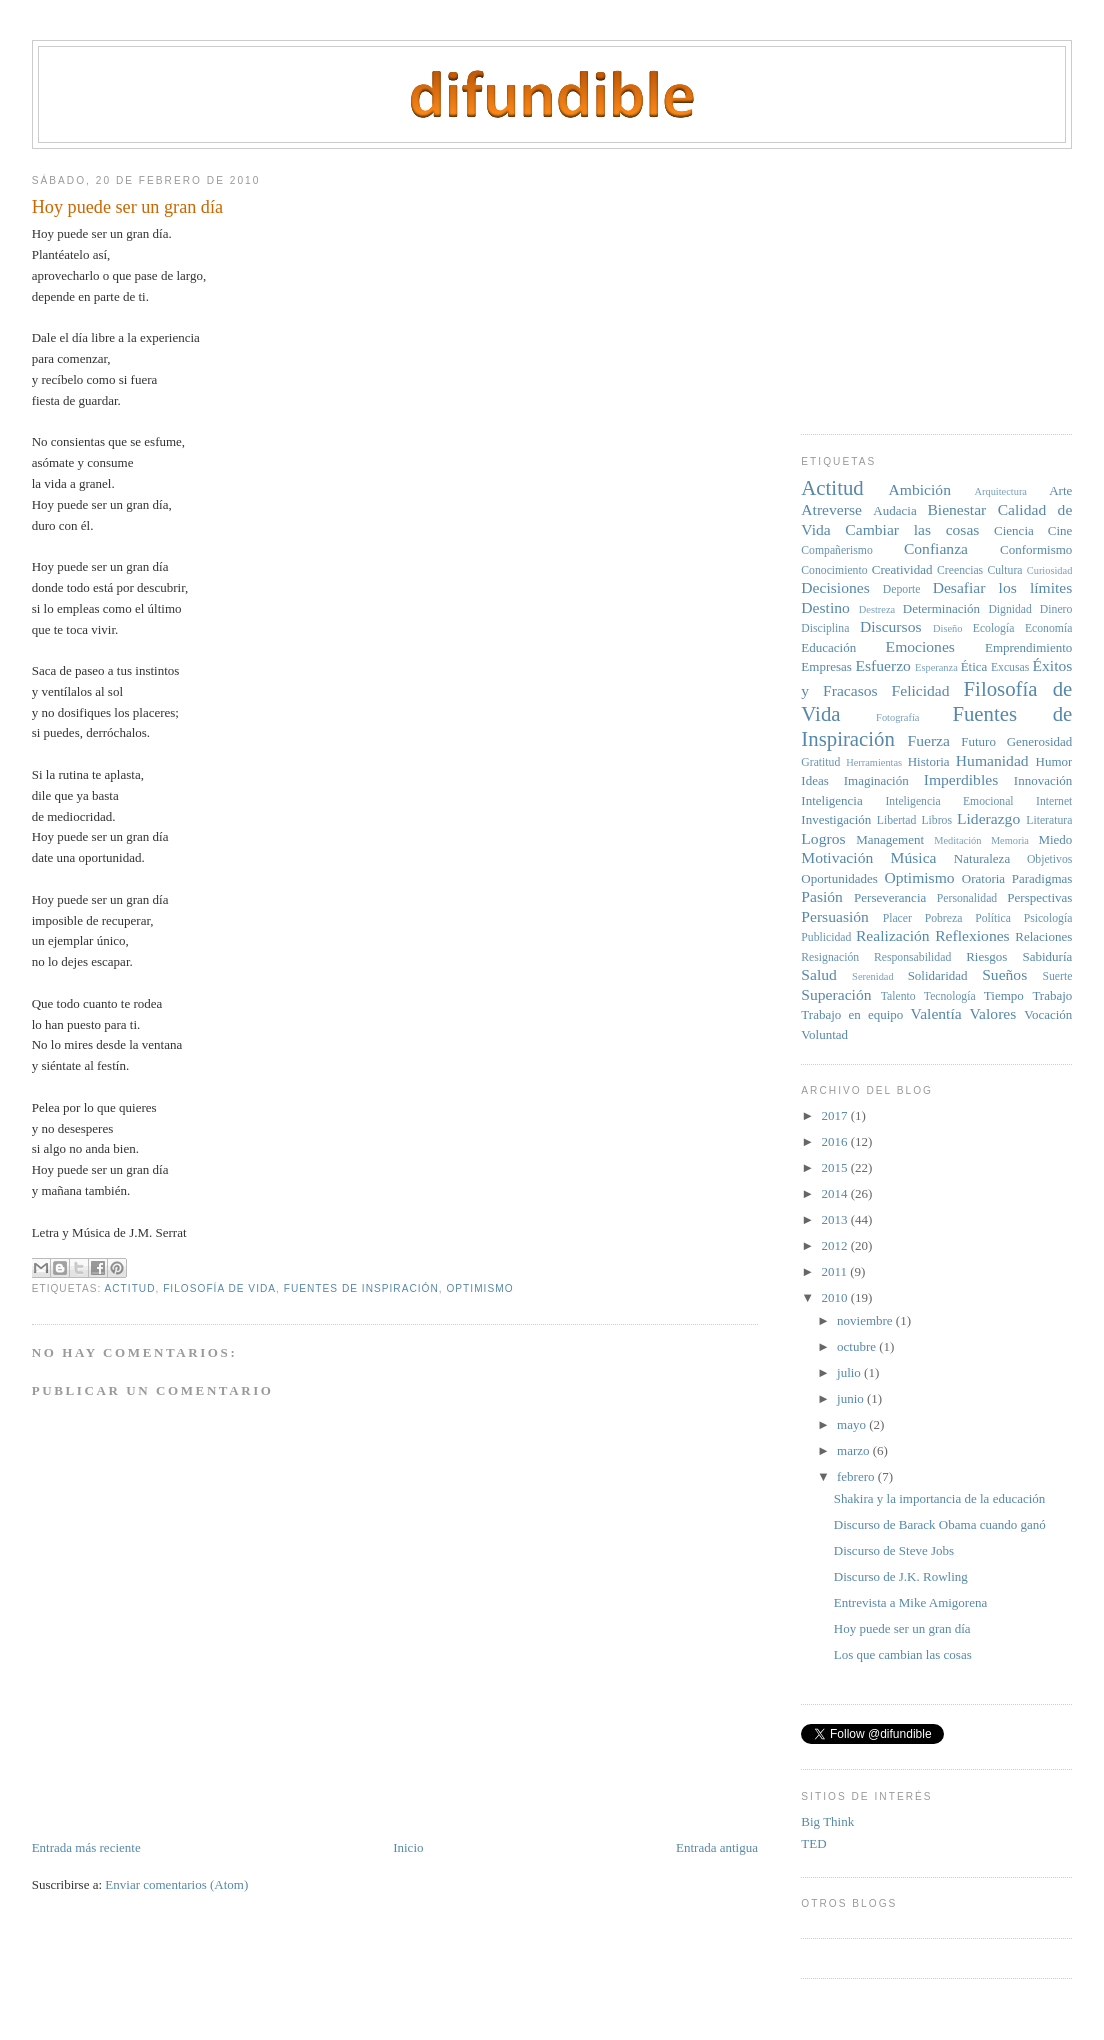 This screenshot has width=1104, height=2040. What do you see at coordinates (1004, 974) in the screenshot?
I see `Sueños` at bounding box center [1004, 974].